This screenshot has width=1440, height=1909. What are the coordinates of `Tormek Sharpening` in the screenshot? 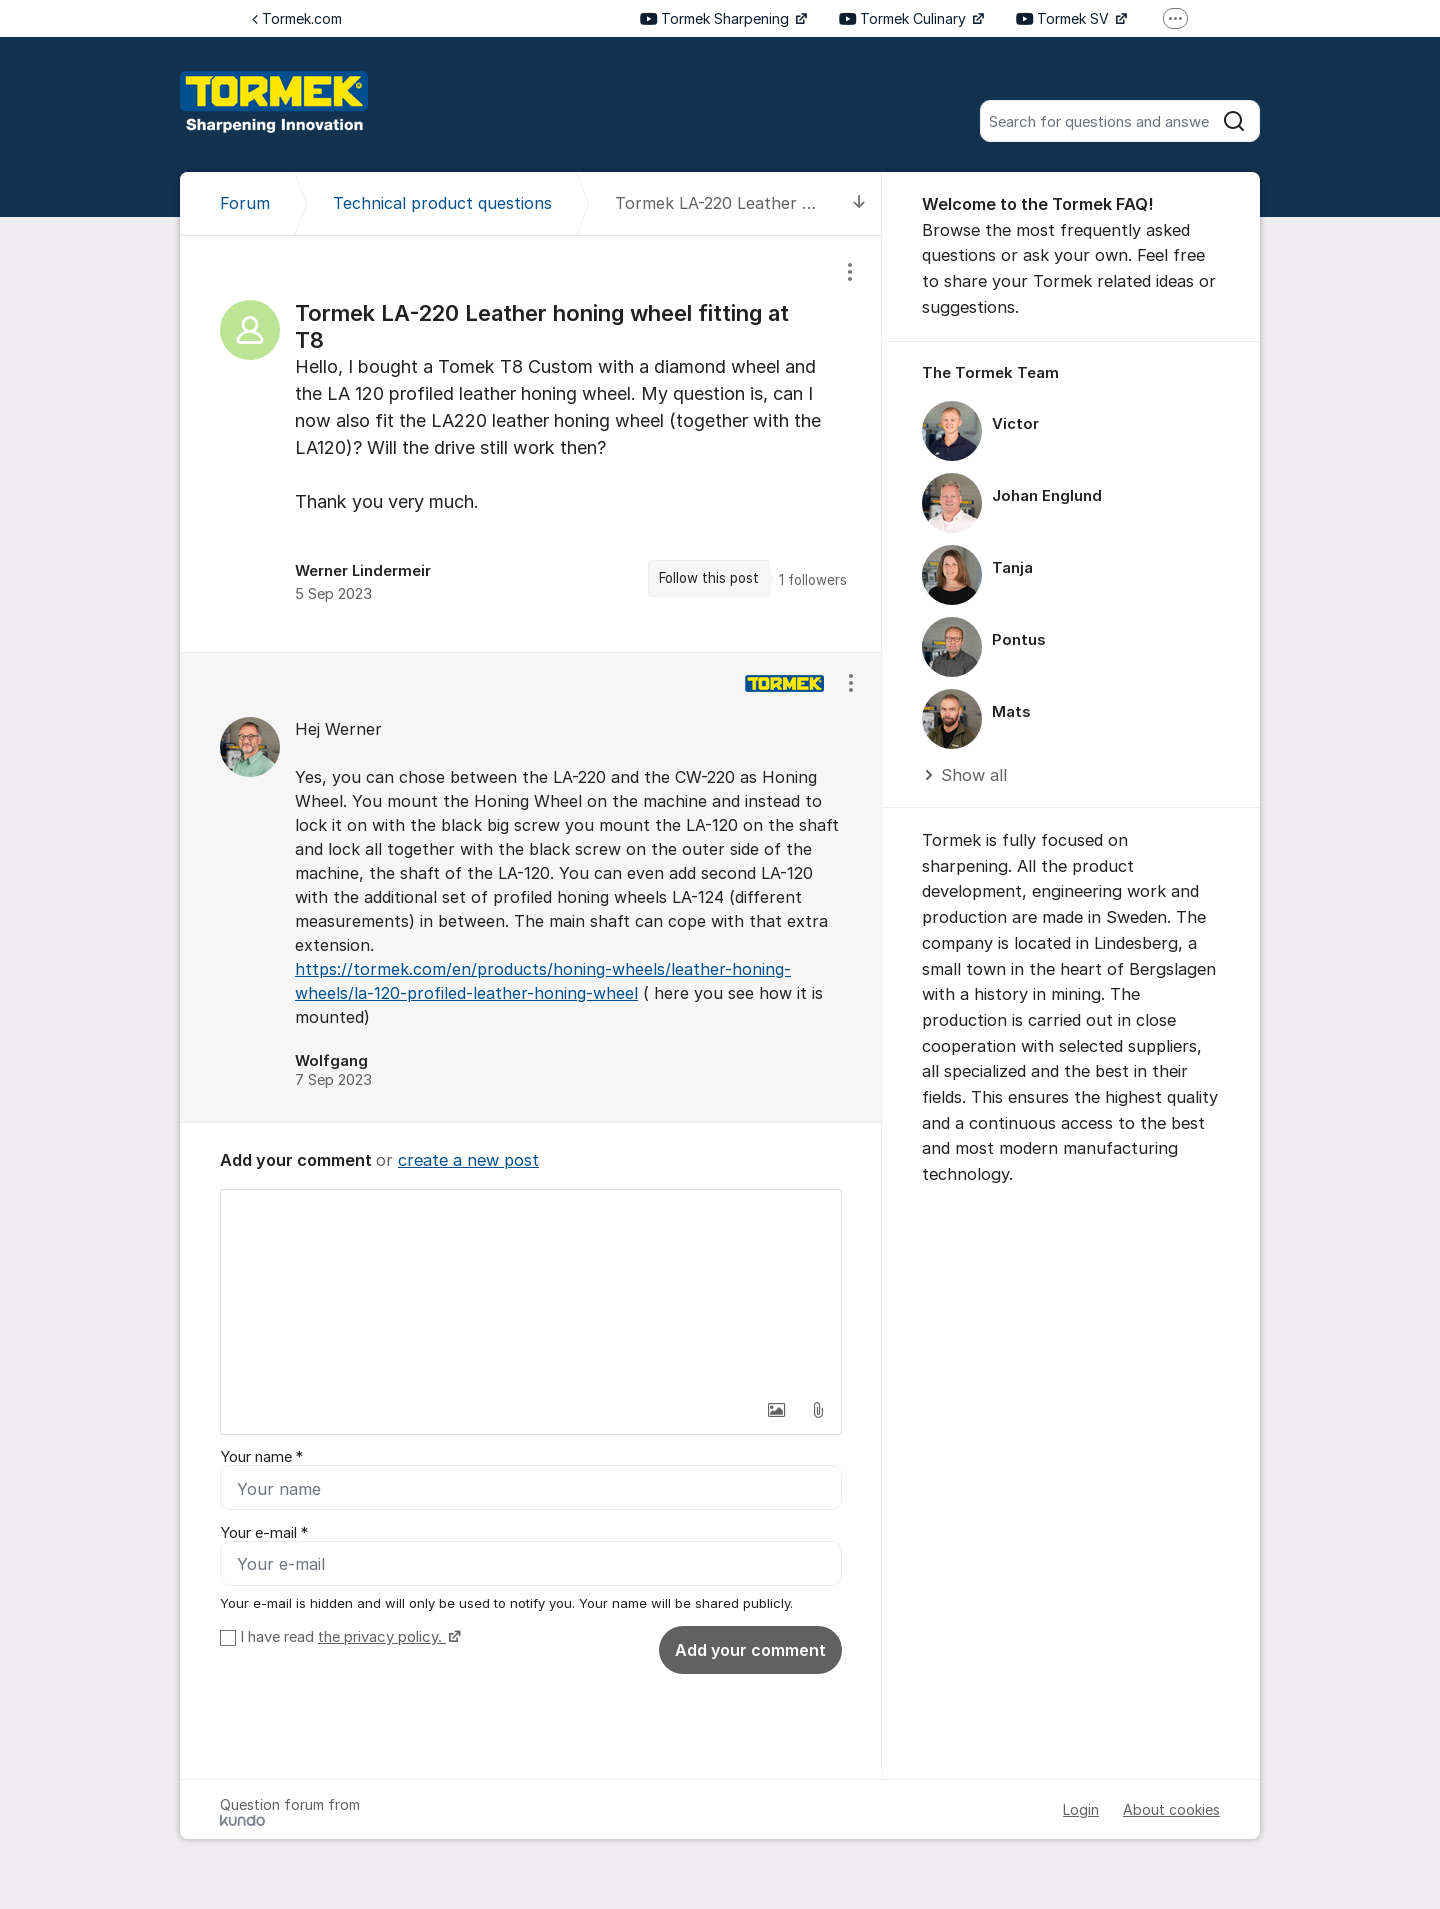 It's located at (716, 18).